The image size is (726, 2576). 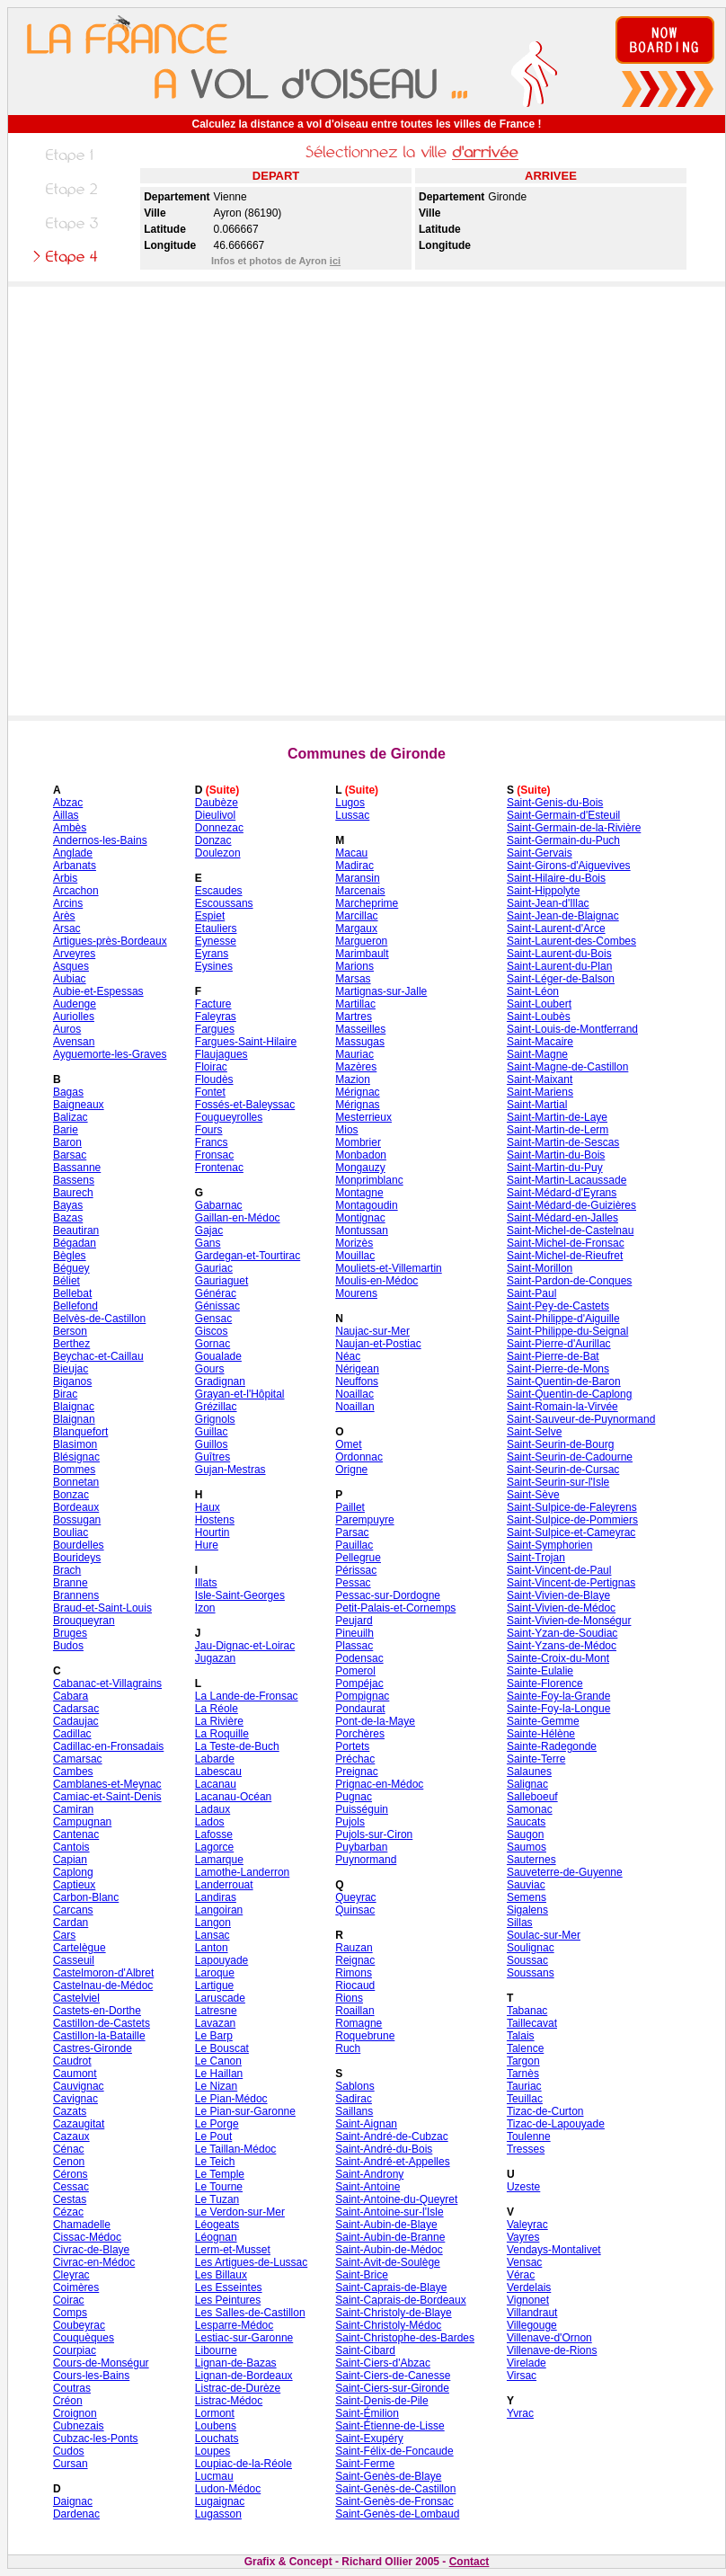 I want to click on Saint-Androny, so click(x=369, y=2174).